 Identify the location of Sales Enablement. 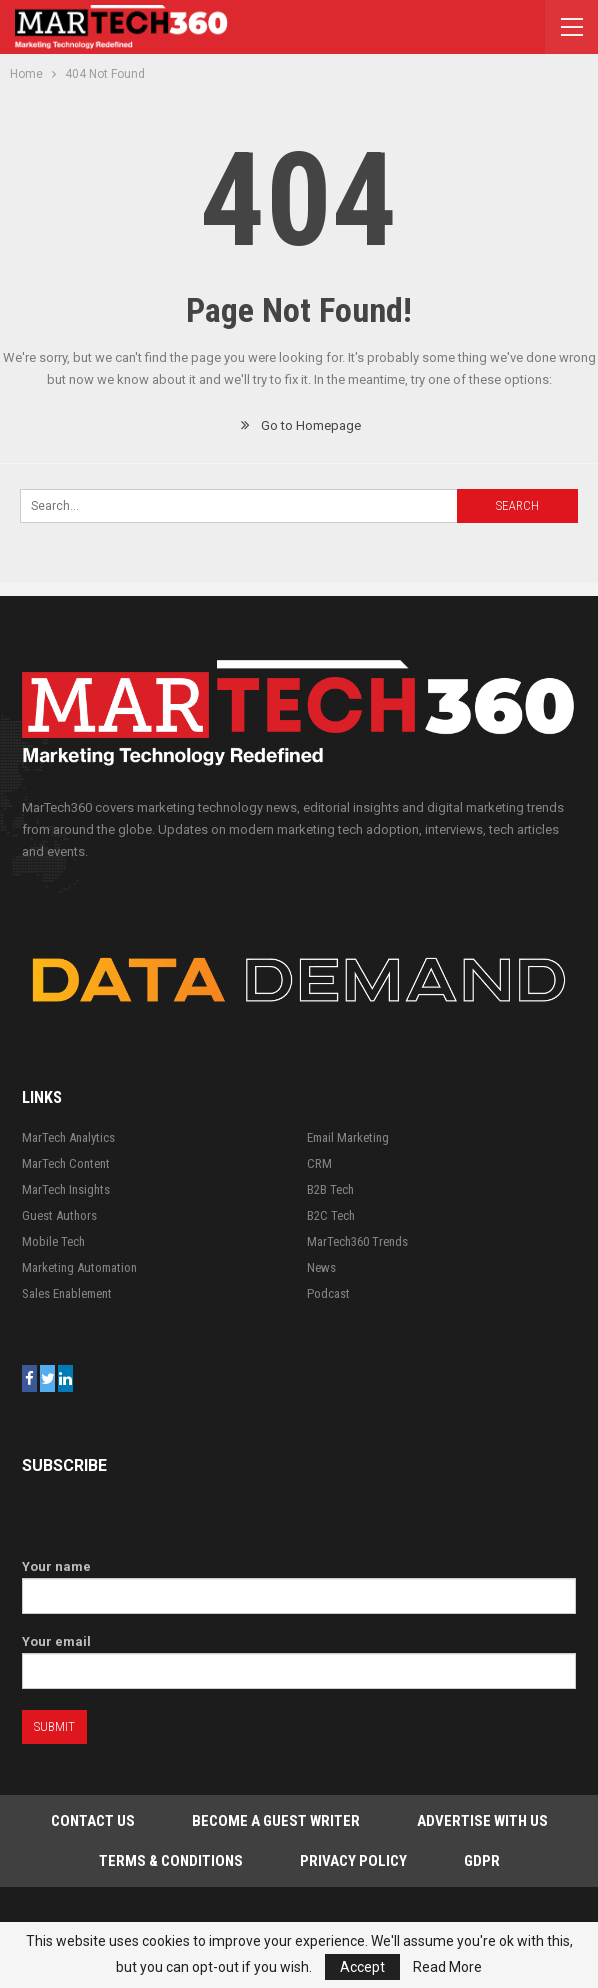
(67, 1293).